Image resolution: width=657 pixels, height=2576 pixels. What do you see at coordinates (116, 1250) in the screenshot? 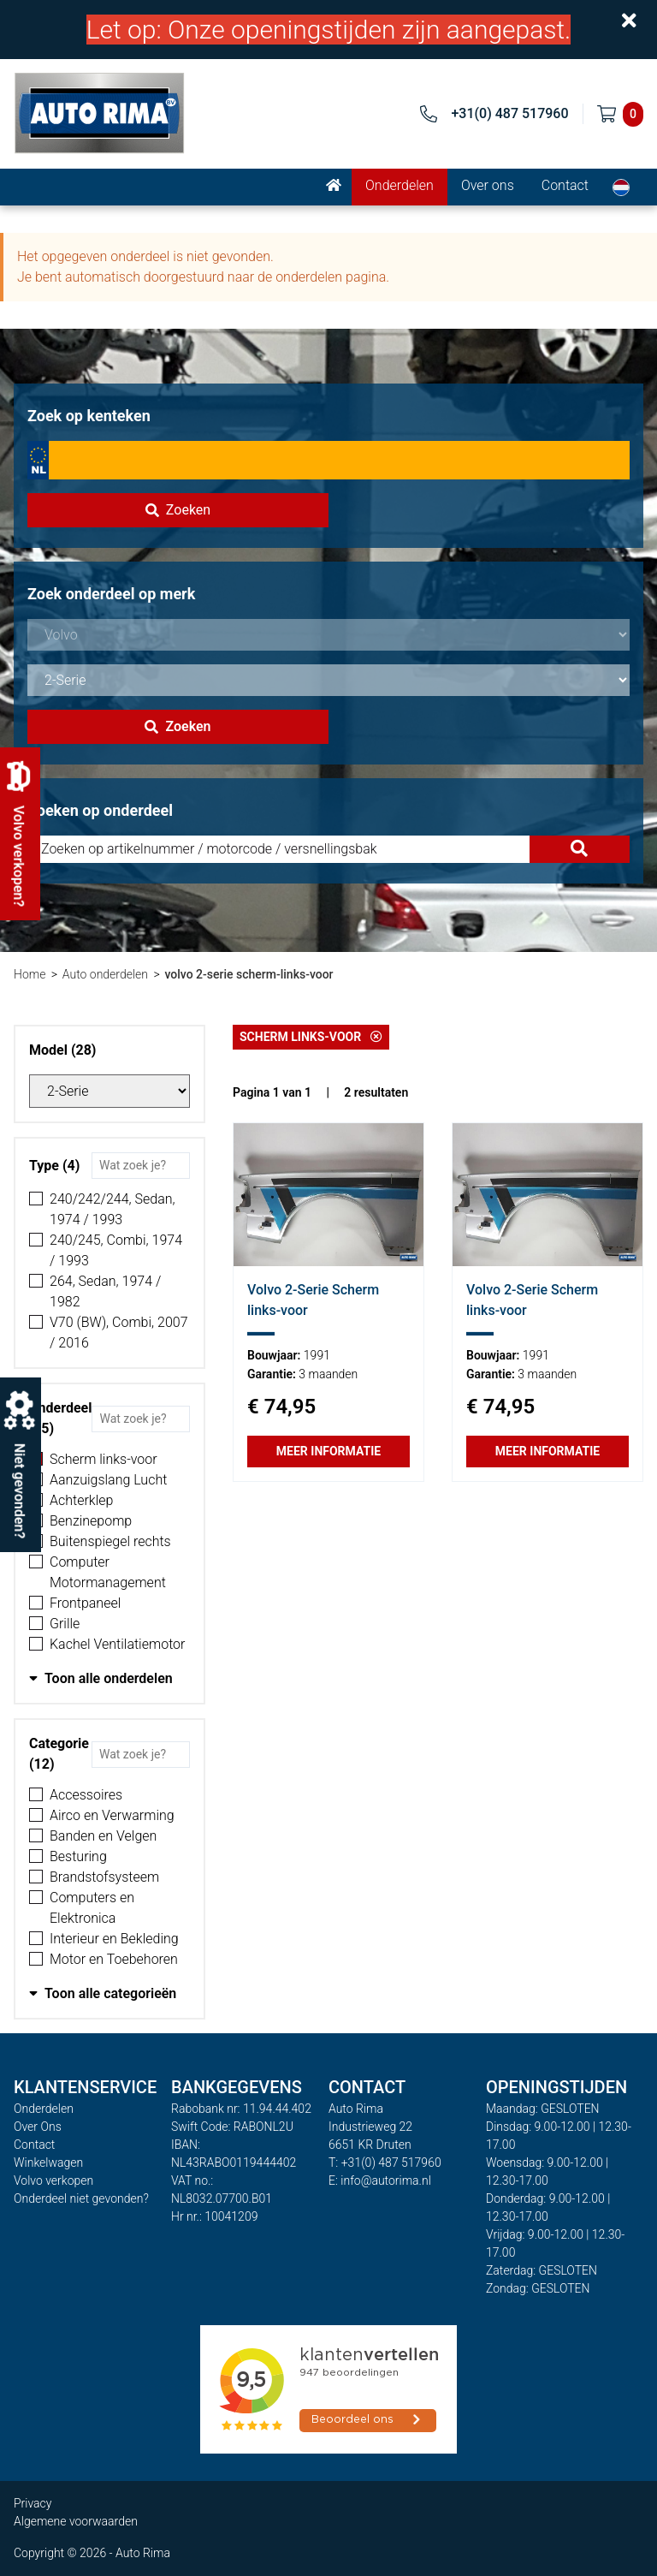
I see `240/245, Combi, 1974 / 1993` at bounding box center [116, 1250].